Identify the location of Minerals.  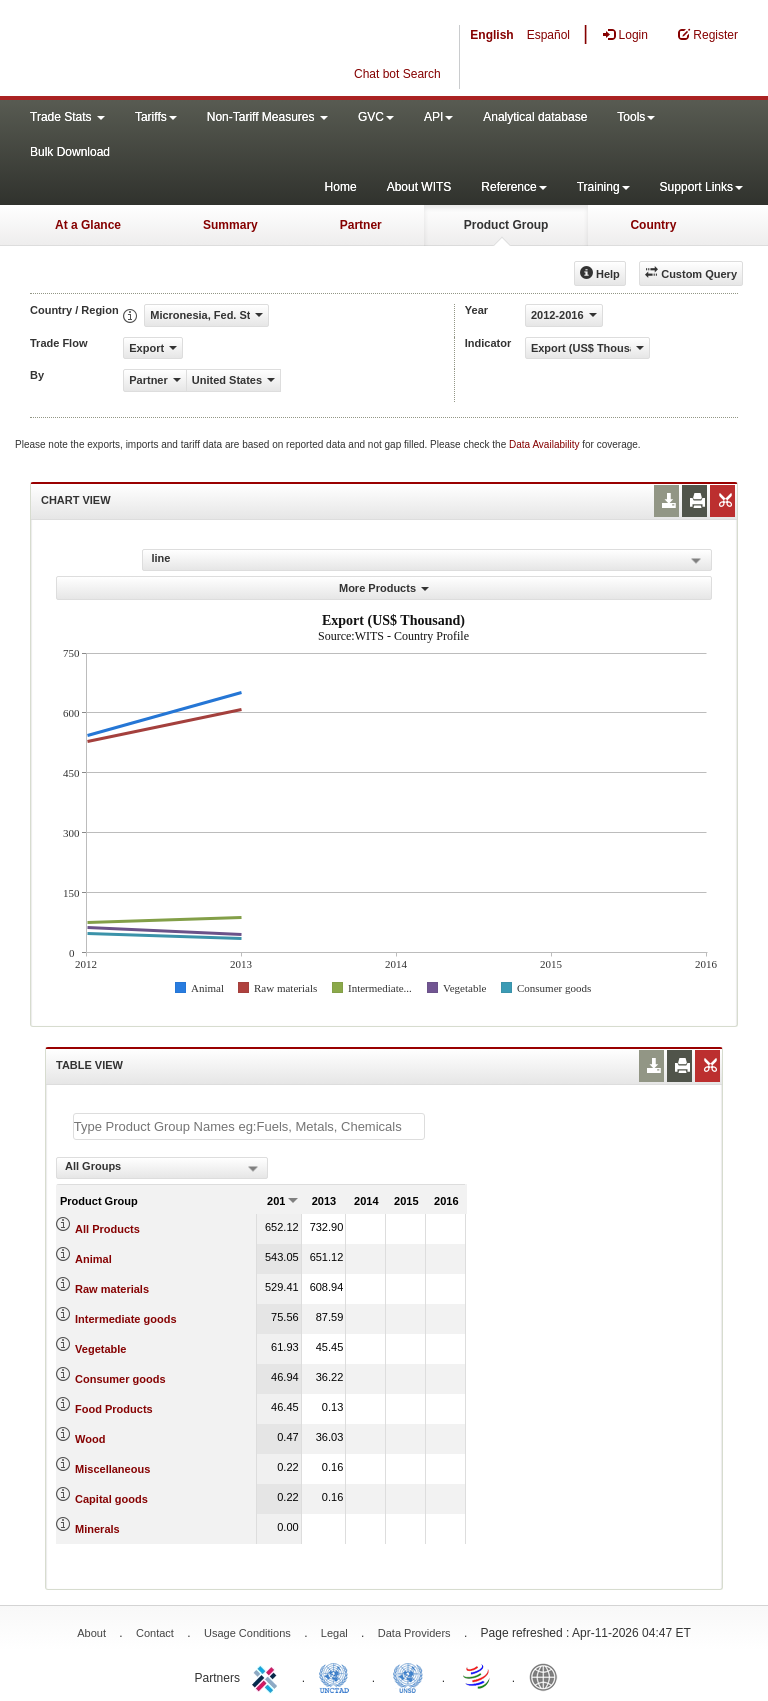
(97, 1529).